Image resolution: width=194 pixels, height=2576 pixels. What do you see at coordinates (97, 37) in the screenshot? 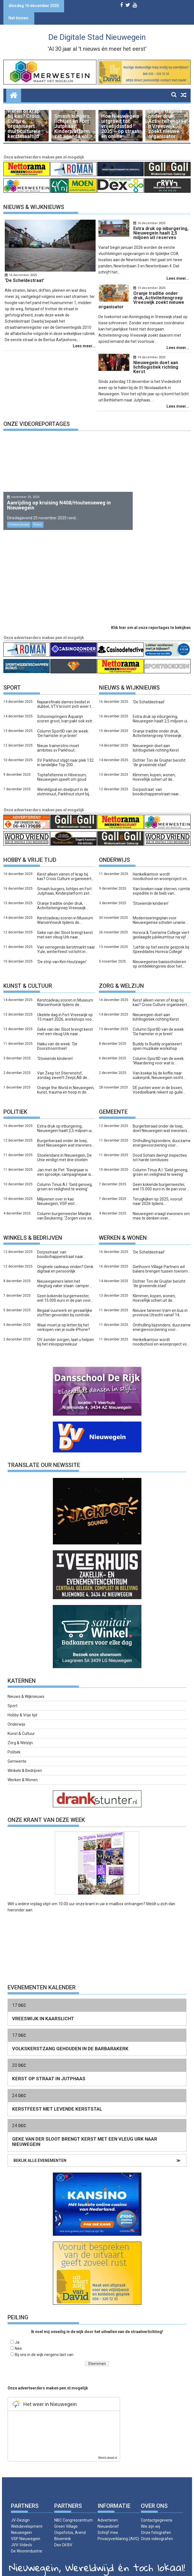
I see `De Digitale Stad Nieuwegein` at bounding box center [97, 37].